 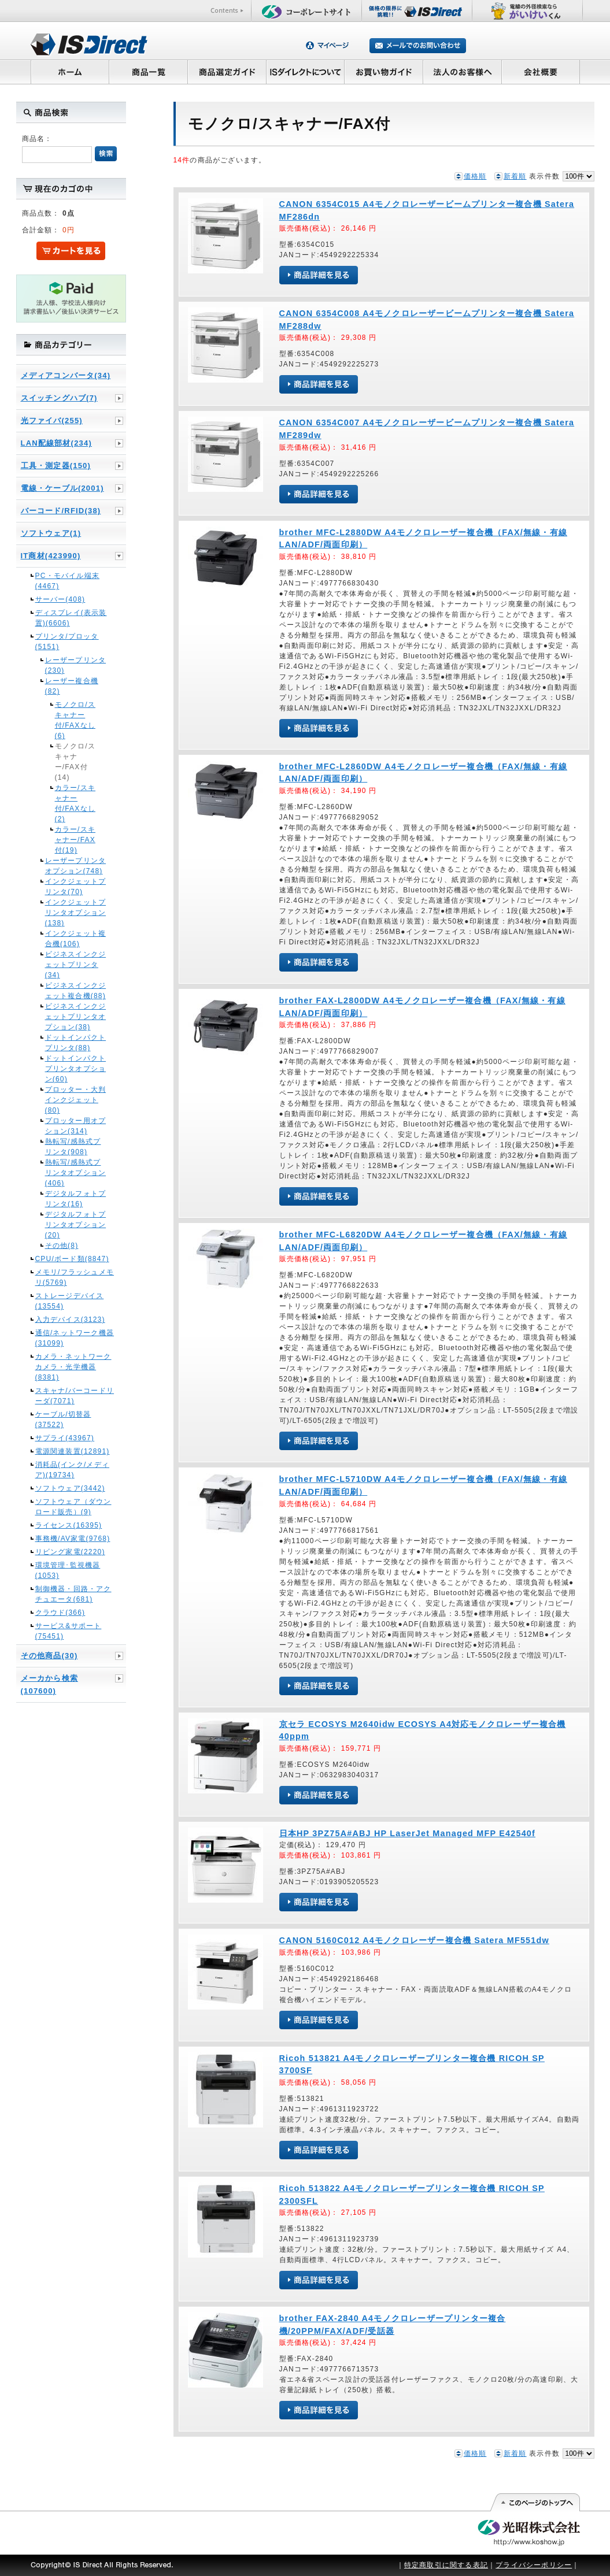 I want to click on 商品一覧, so click(x=148, y=72).